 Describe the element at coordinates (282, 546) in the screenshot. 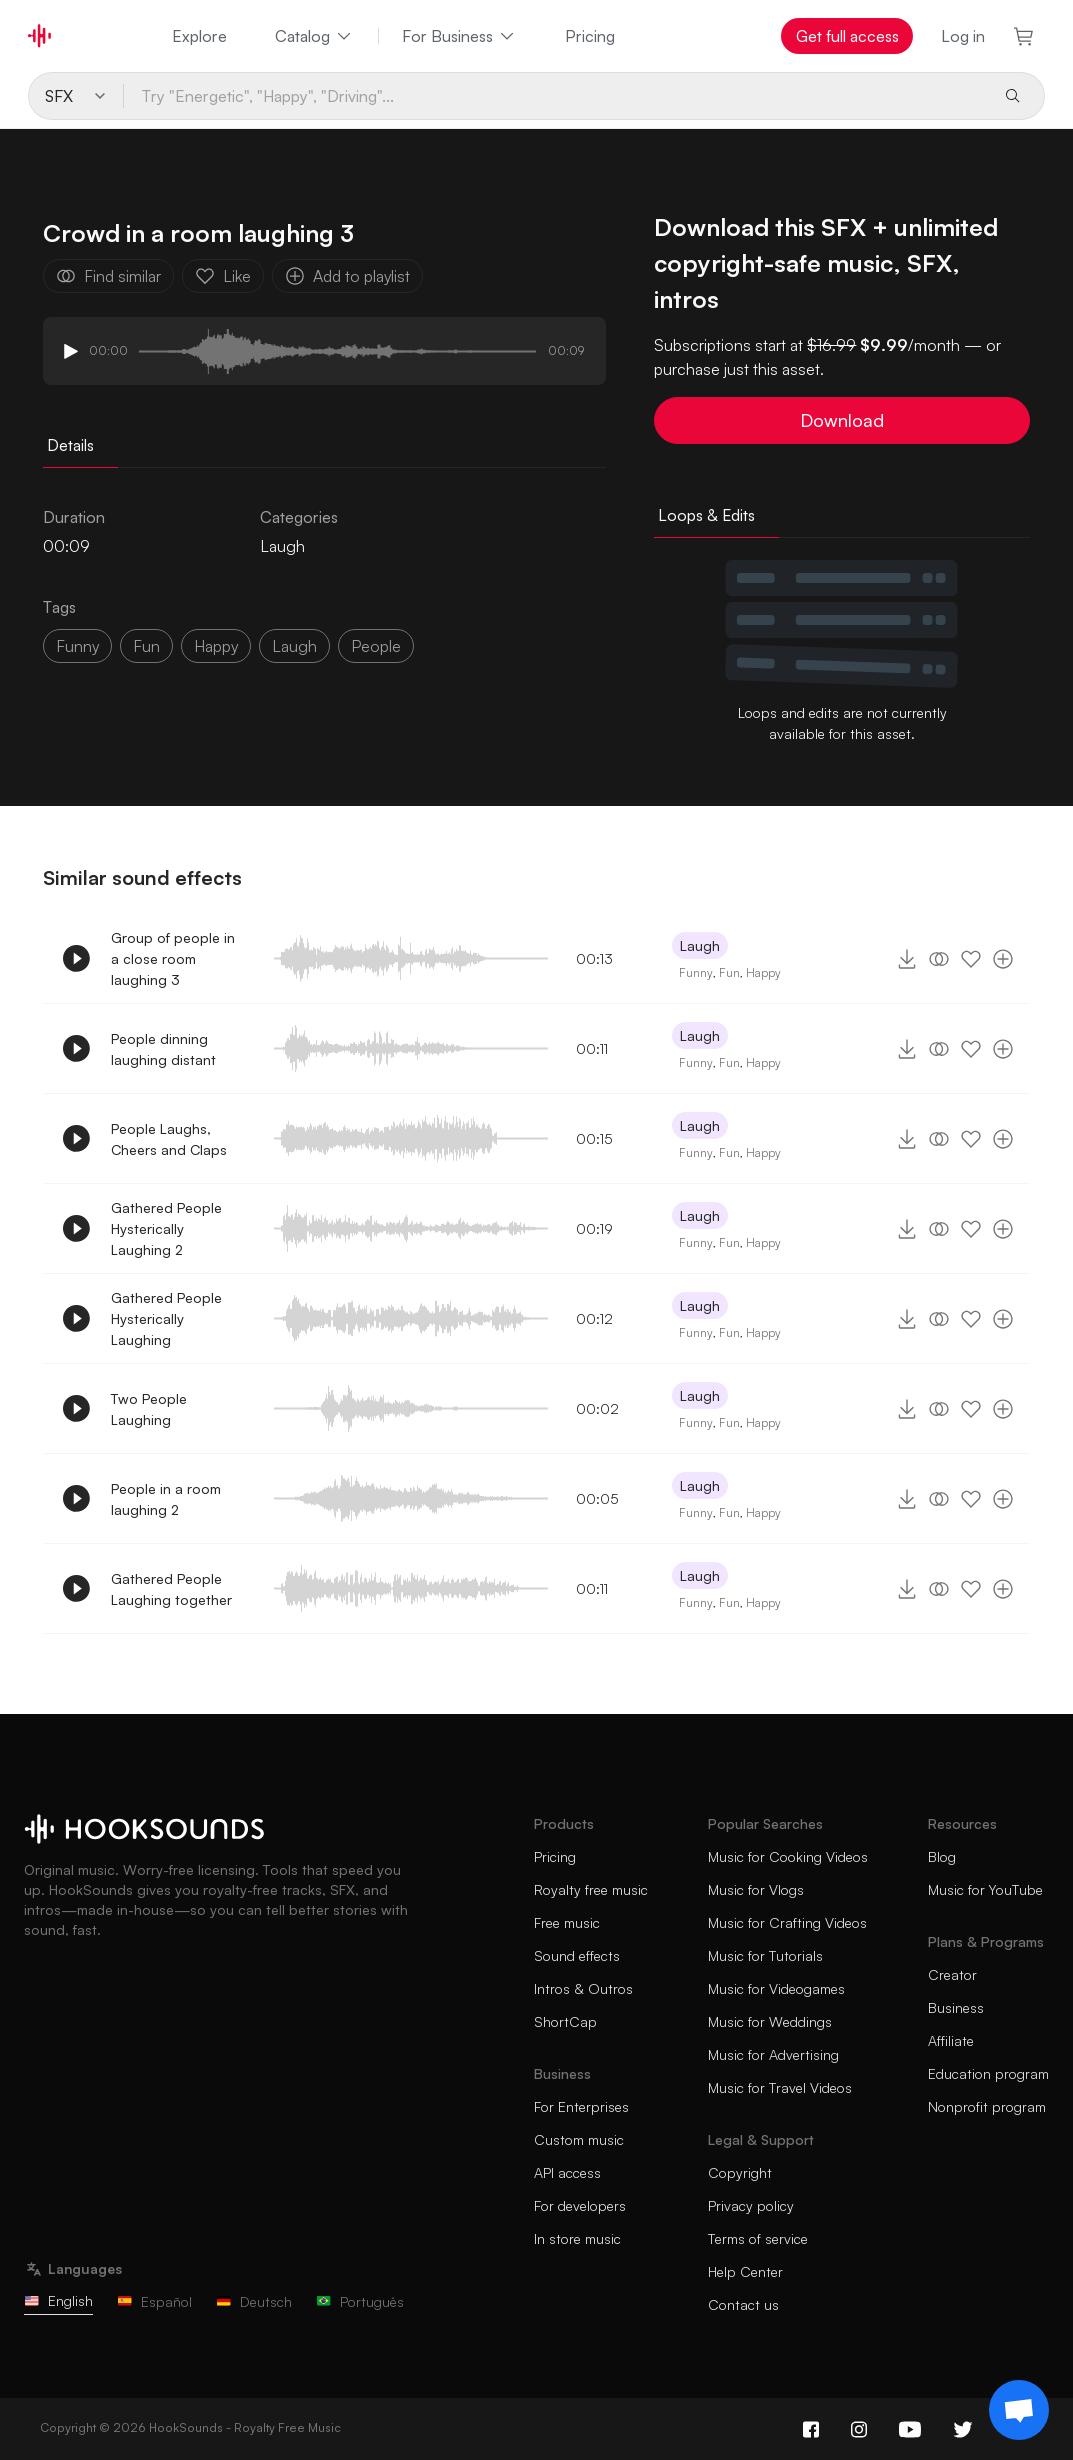

I see `Laugh` at that location.